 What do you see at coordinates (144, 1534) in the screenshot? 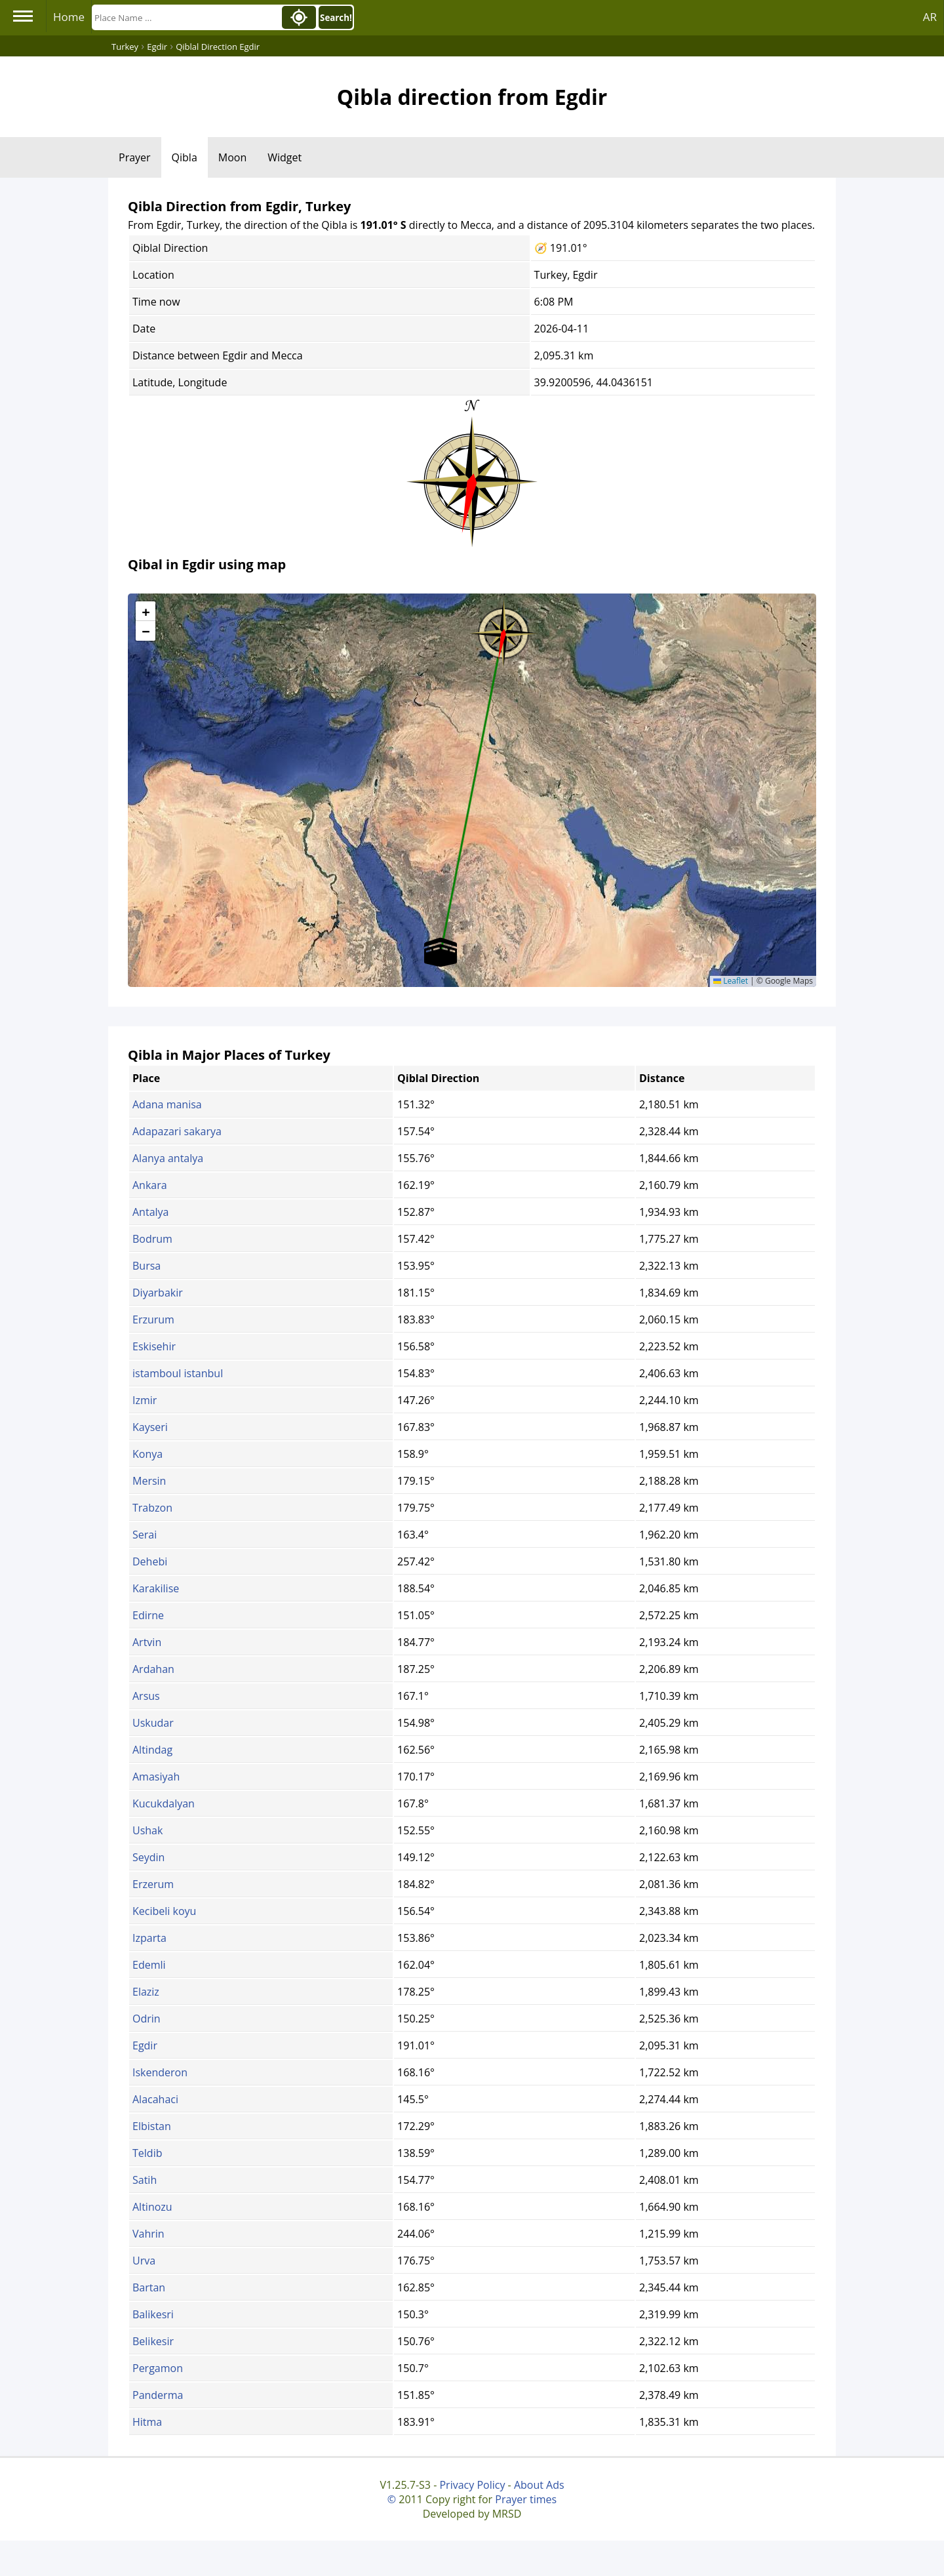
I see `Serai` at bounding box center [144, 1534].